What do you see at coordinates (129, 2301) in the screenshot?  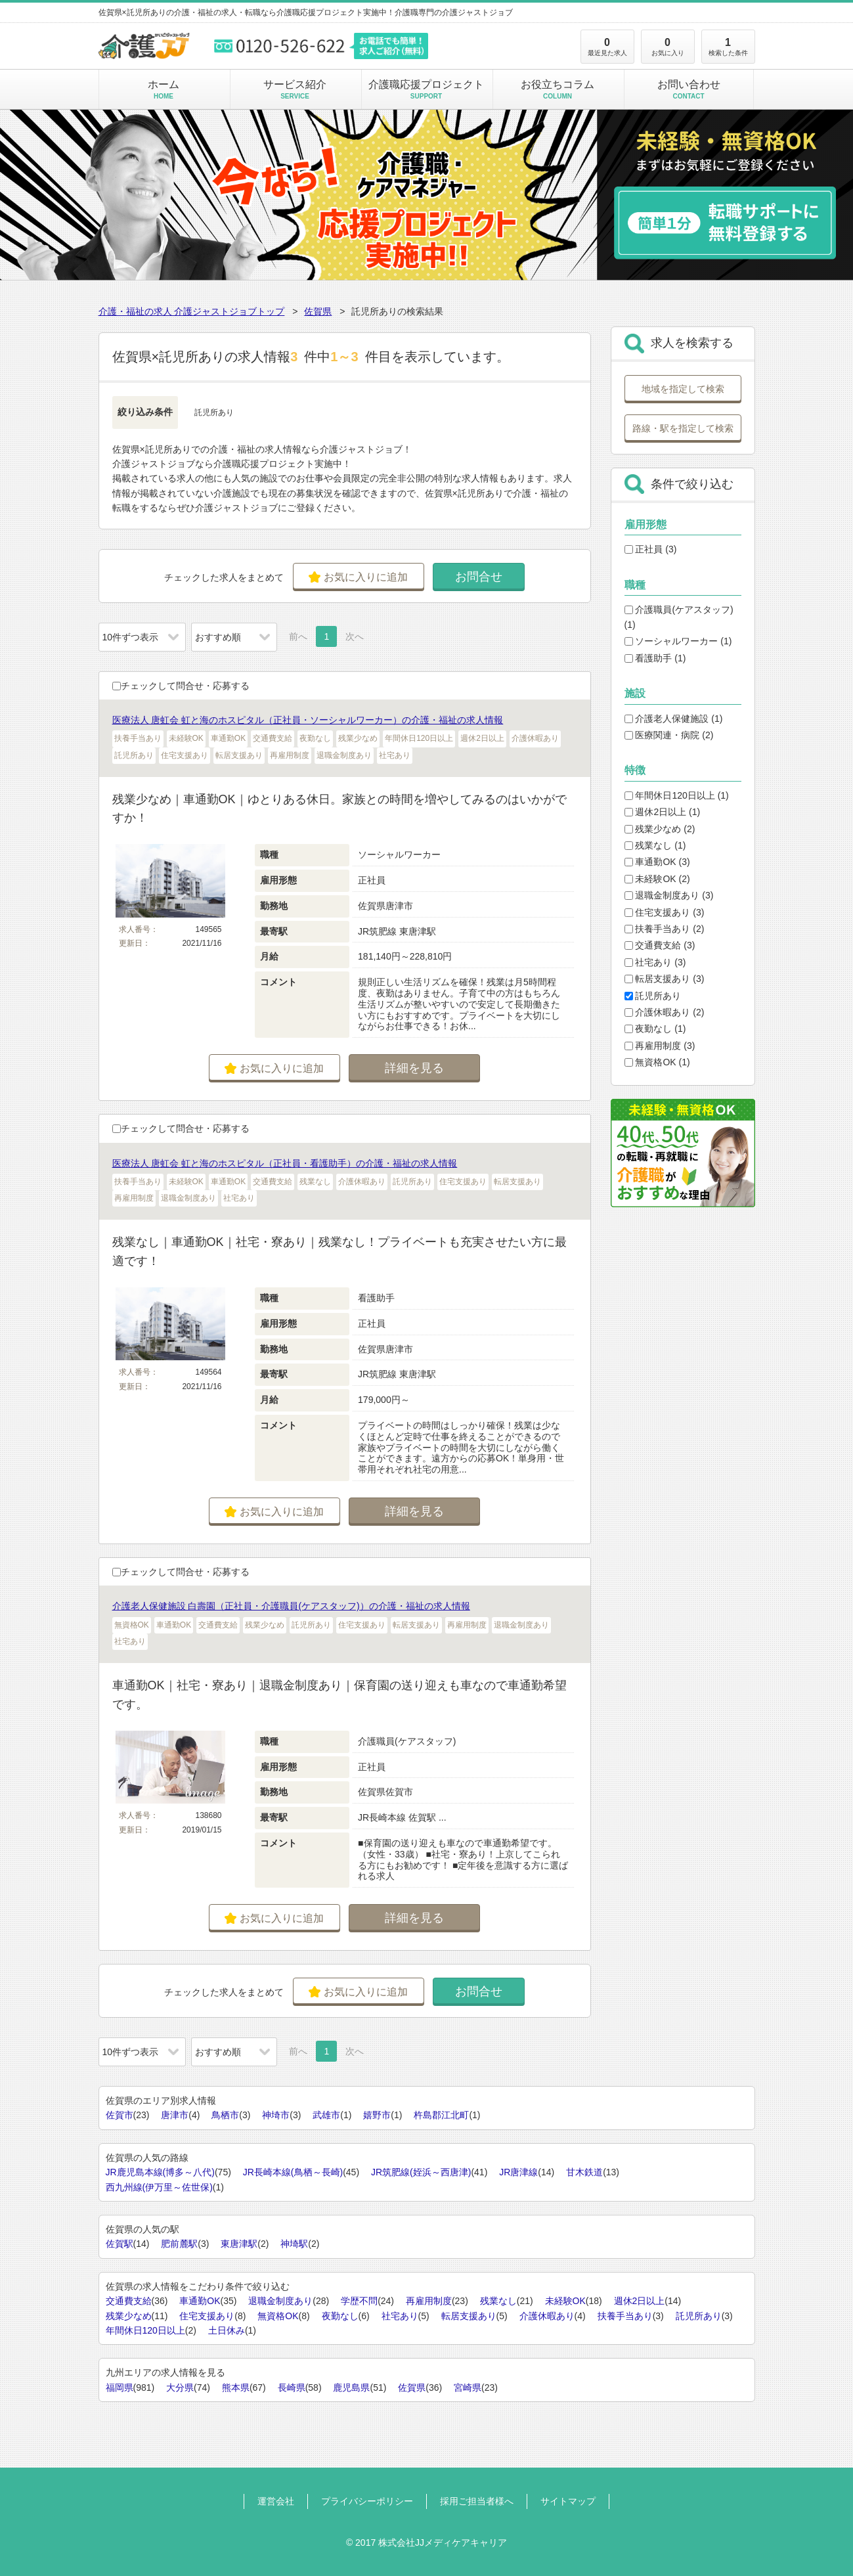 I see `交通費支給` at bounding box center [129, 2301].